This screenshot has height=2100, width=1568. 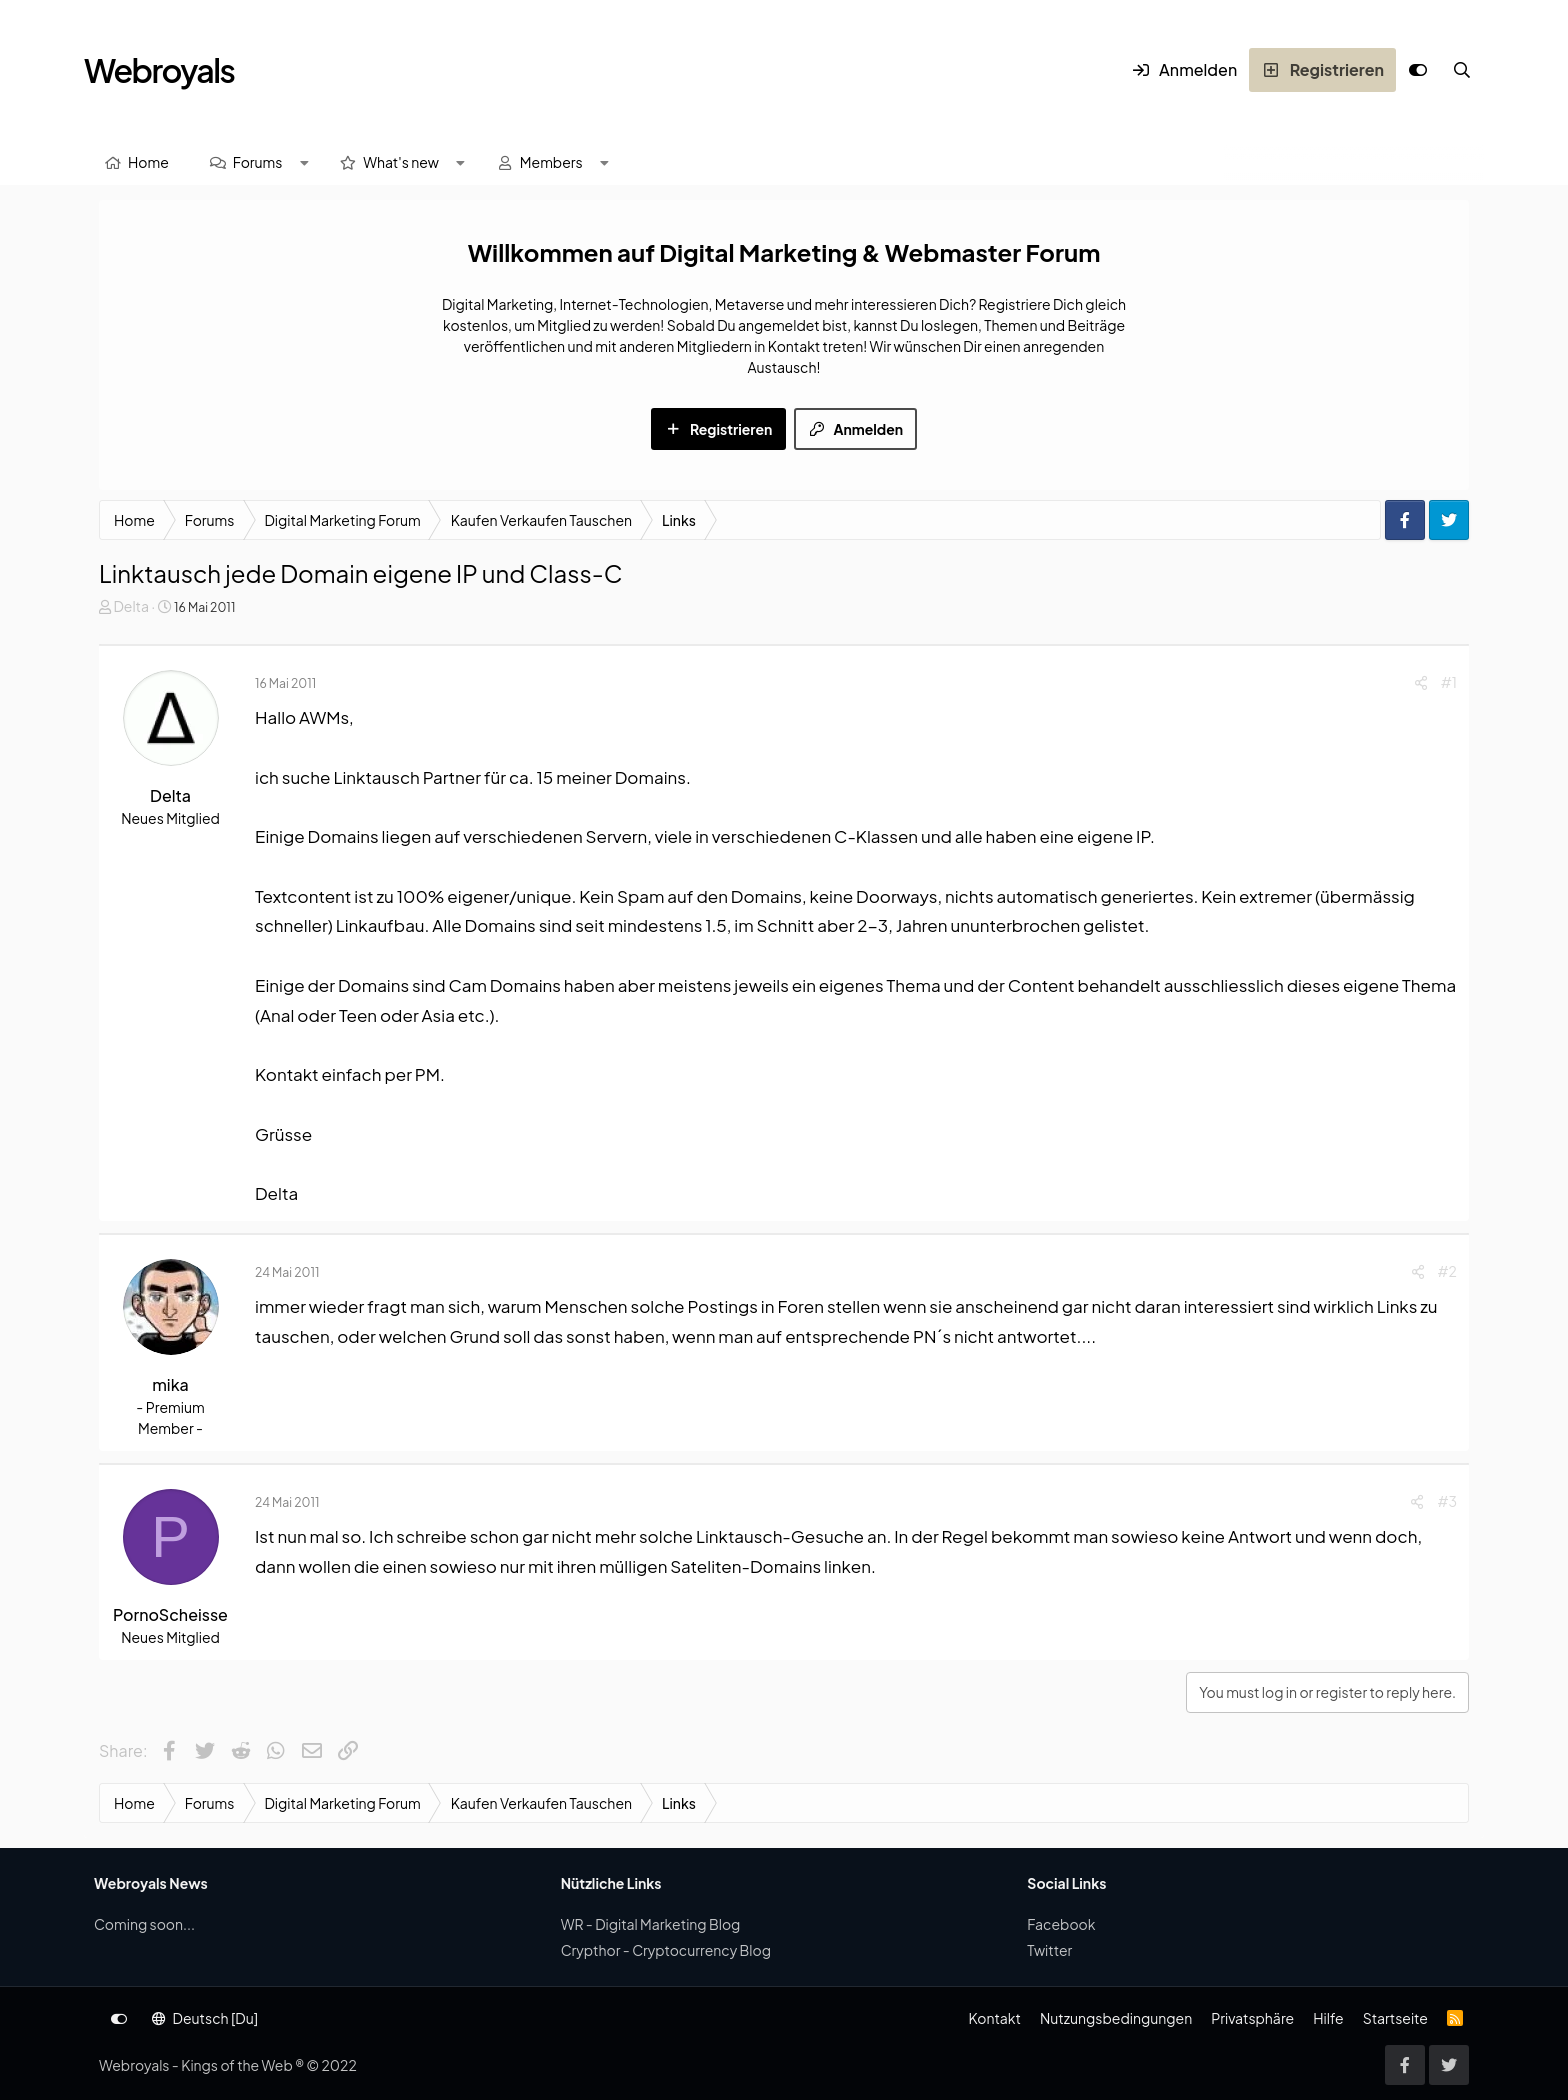 What do you see at coordinates (205, 2018) in the screenshot?
I see `Deutsch [Du]` at bounding box center [205, 2018].